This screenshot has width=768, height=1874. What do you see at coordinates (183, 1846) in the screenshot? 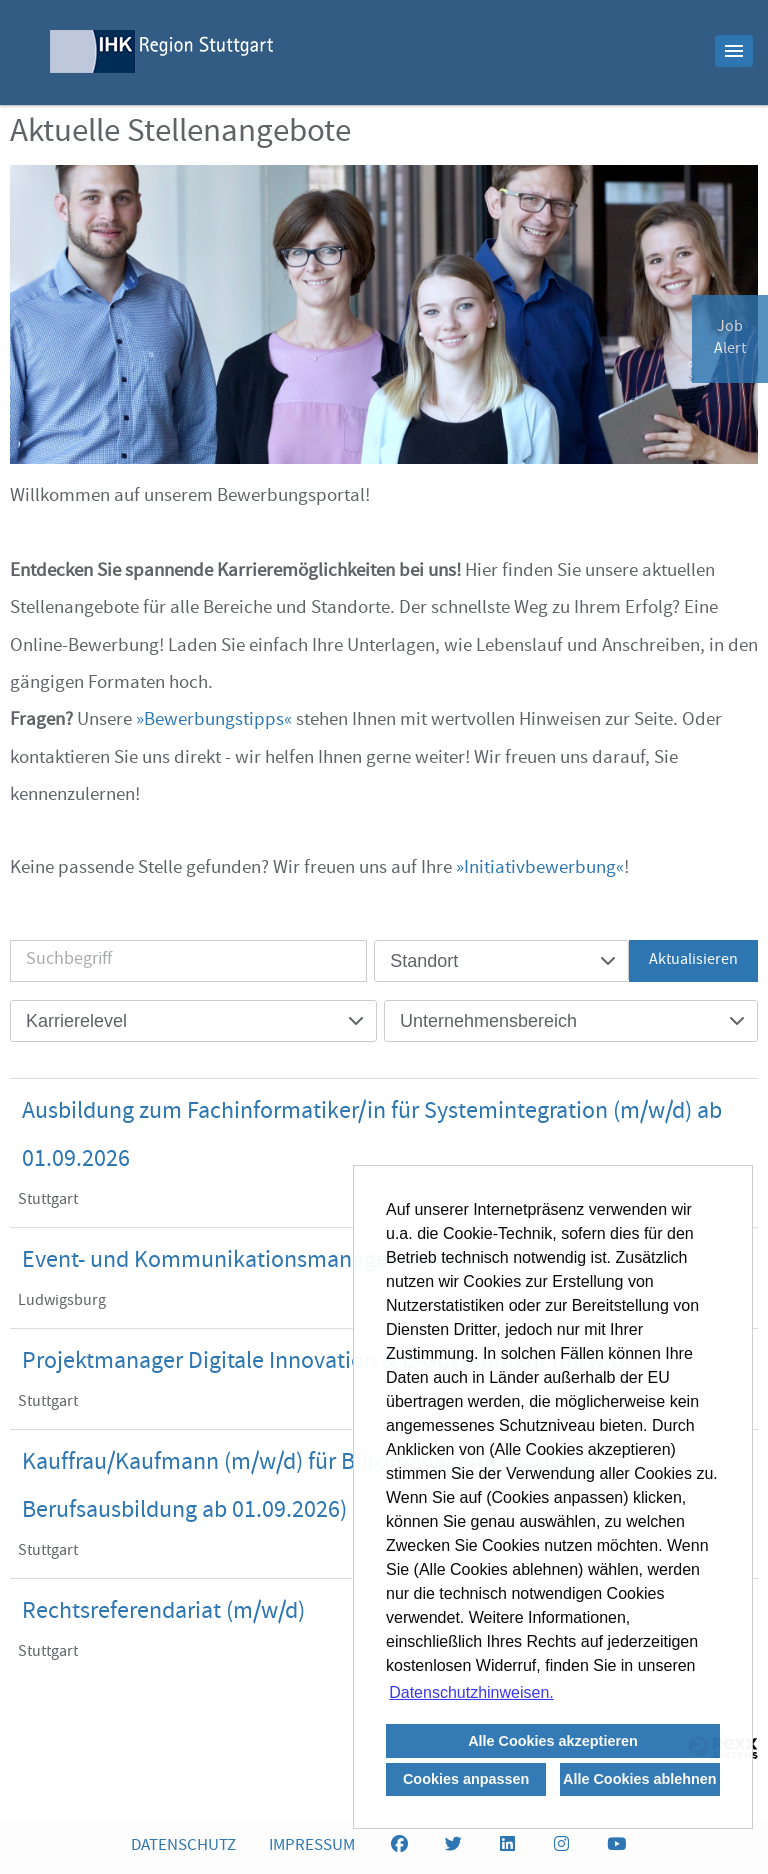
I see `DATENSCHUTZ` at bounding box center [183, 1846].